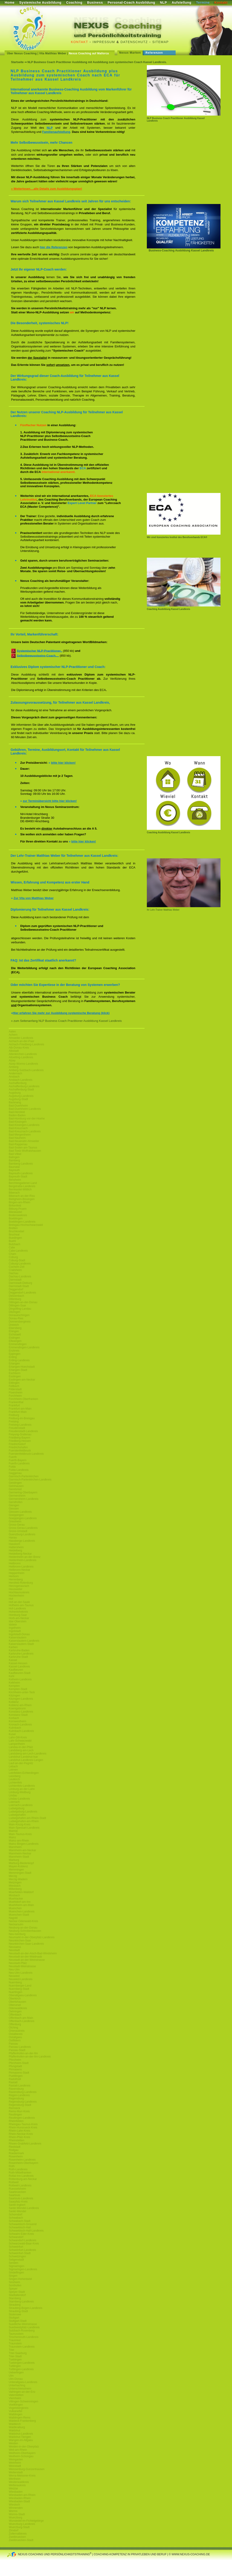  What do you see at coordinates (16, 2395) in the screenshot?
I see `Vaterstetten` at bounding box center [16, 2395].